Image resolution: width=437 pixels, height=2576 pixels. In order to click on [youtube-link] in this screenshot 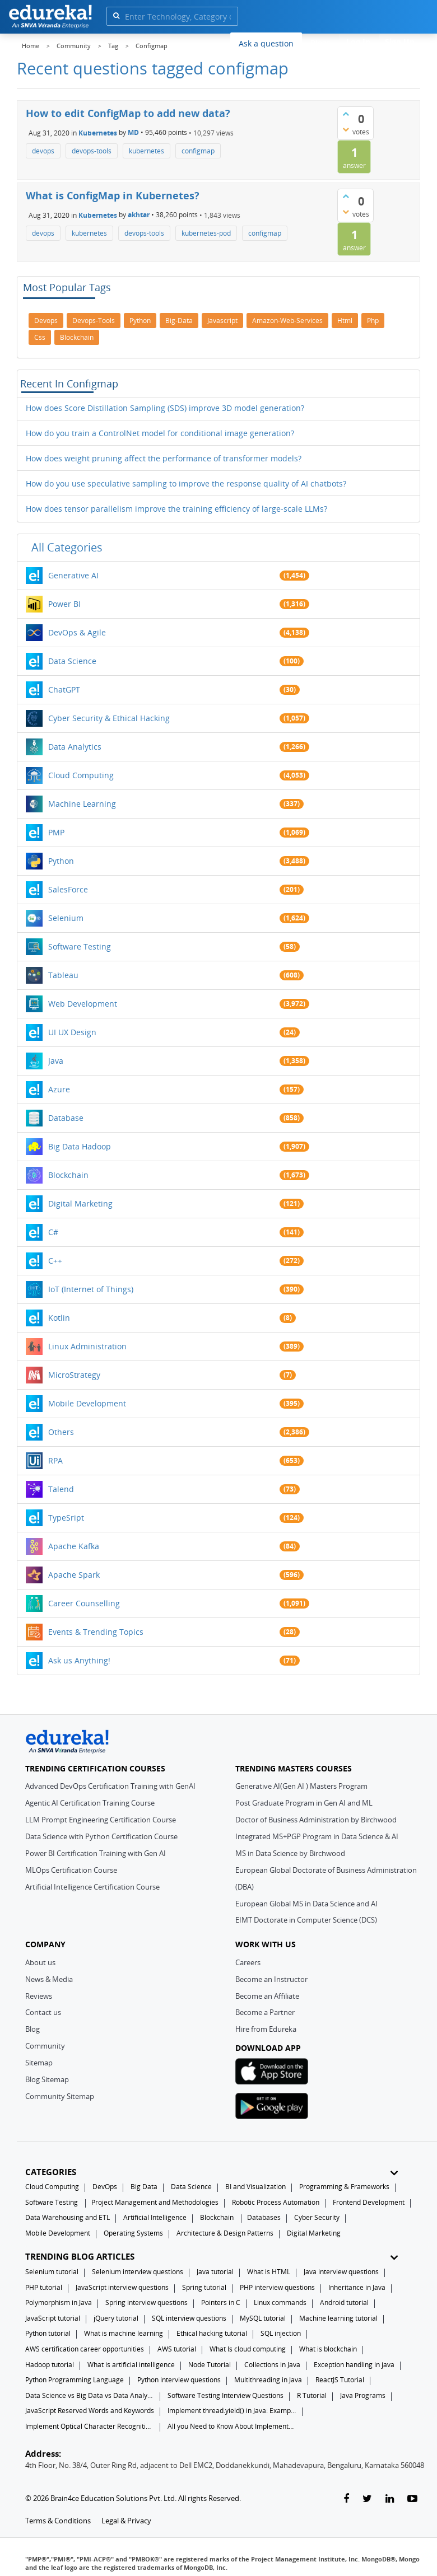, I will do `click(412, 2499)`.